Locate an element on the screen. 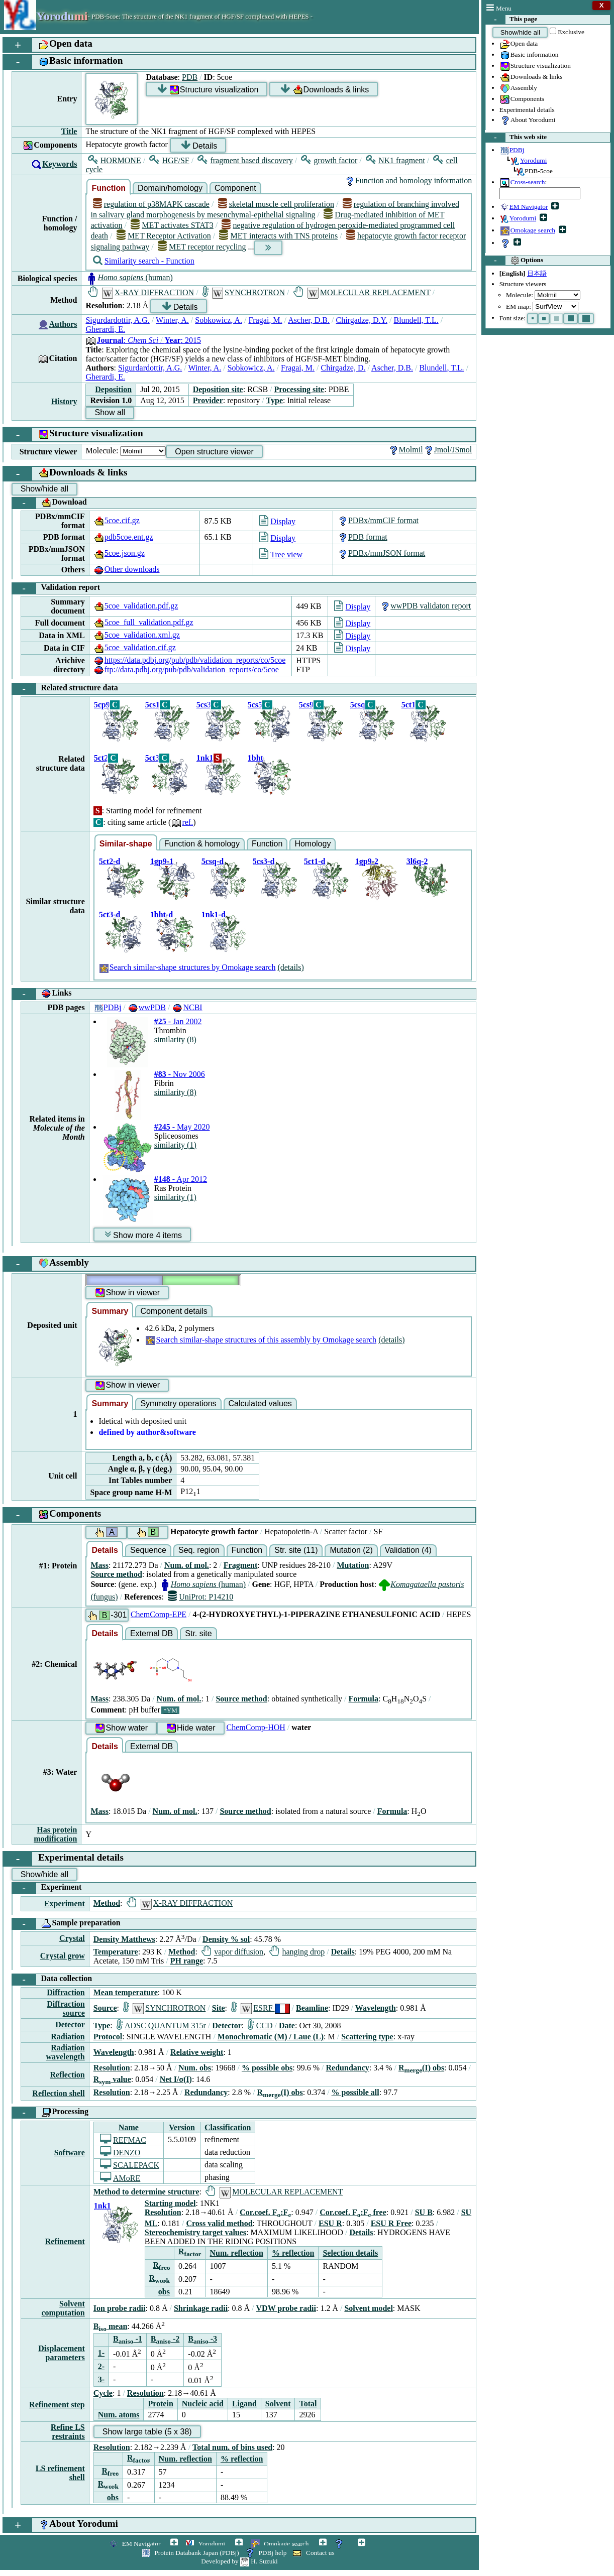 This screenshot has height=2576, width=614. Show more 4 items is located at coordinates (143, 1235).